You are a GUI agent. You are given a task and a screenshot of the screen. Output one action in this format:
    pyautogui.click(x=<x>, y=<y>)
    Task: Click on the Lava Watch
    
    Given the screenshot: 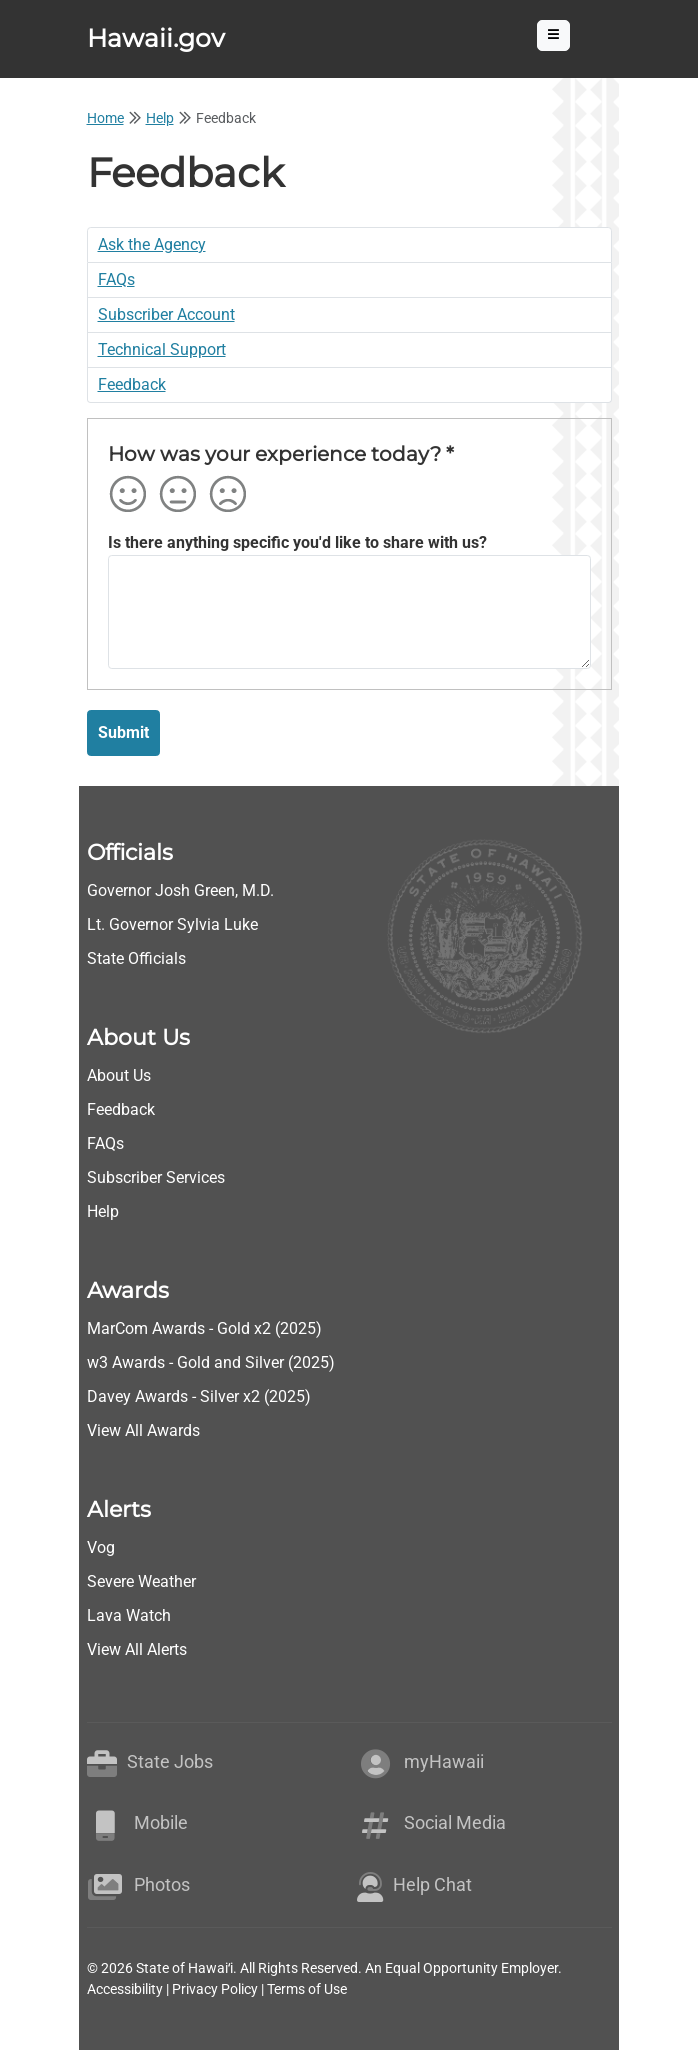 What is the action you would take?
    pyautogui.click(x=129, y=1615)
    